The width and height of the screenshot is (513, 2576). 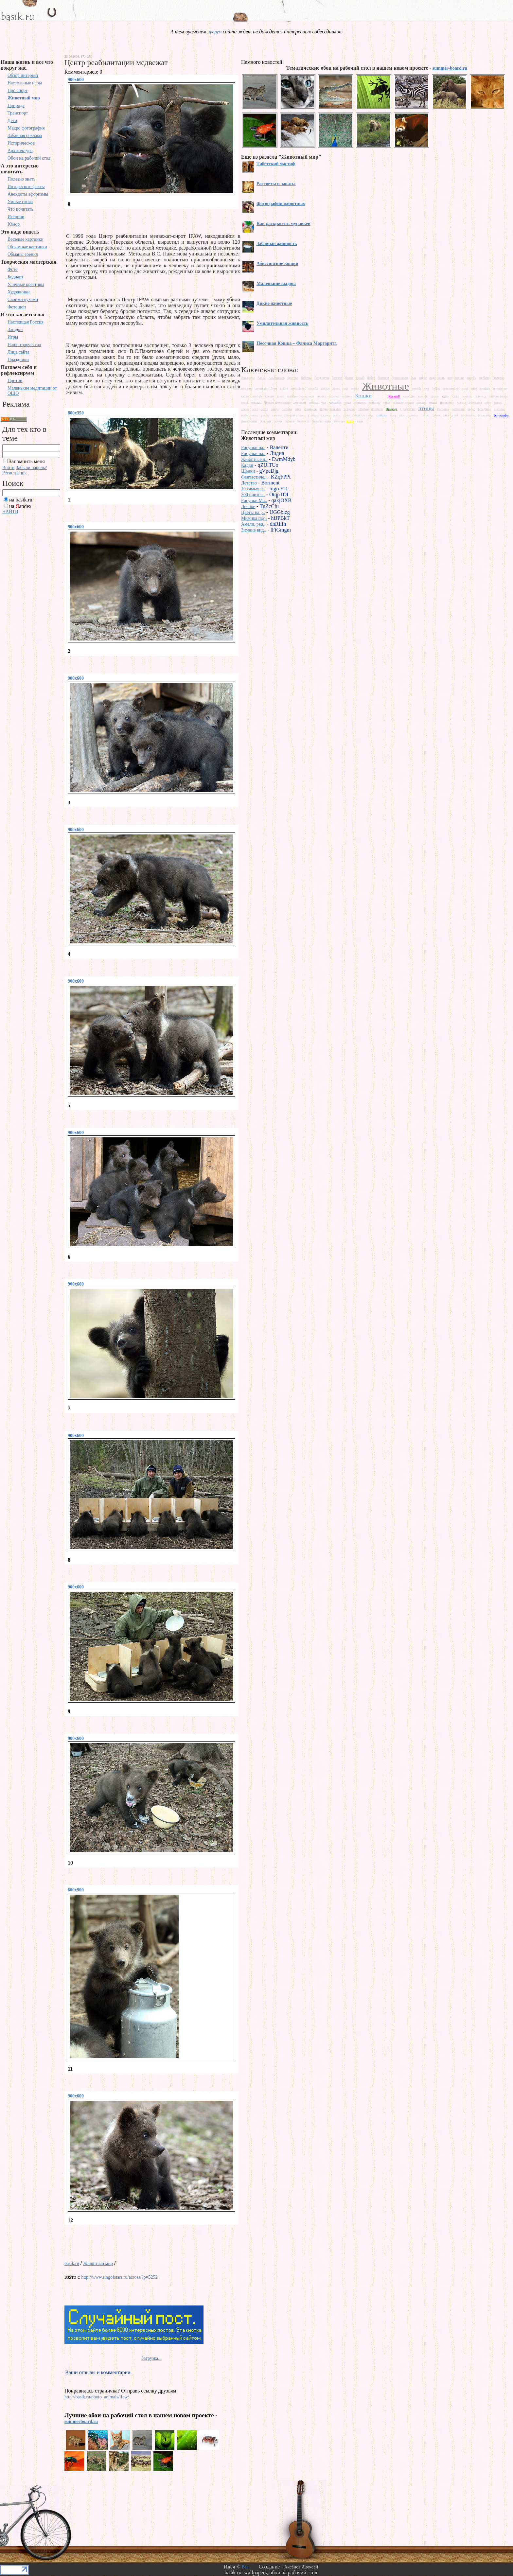 What do you see at coordinates (488, 402) in the screenshot?
I see `обои` at bounding box center [488, 402].